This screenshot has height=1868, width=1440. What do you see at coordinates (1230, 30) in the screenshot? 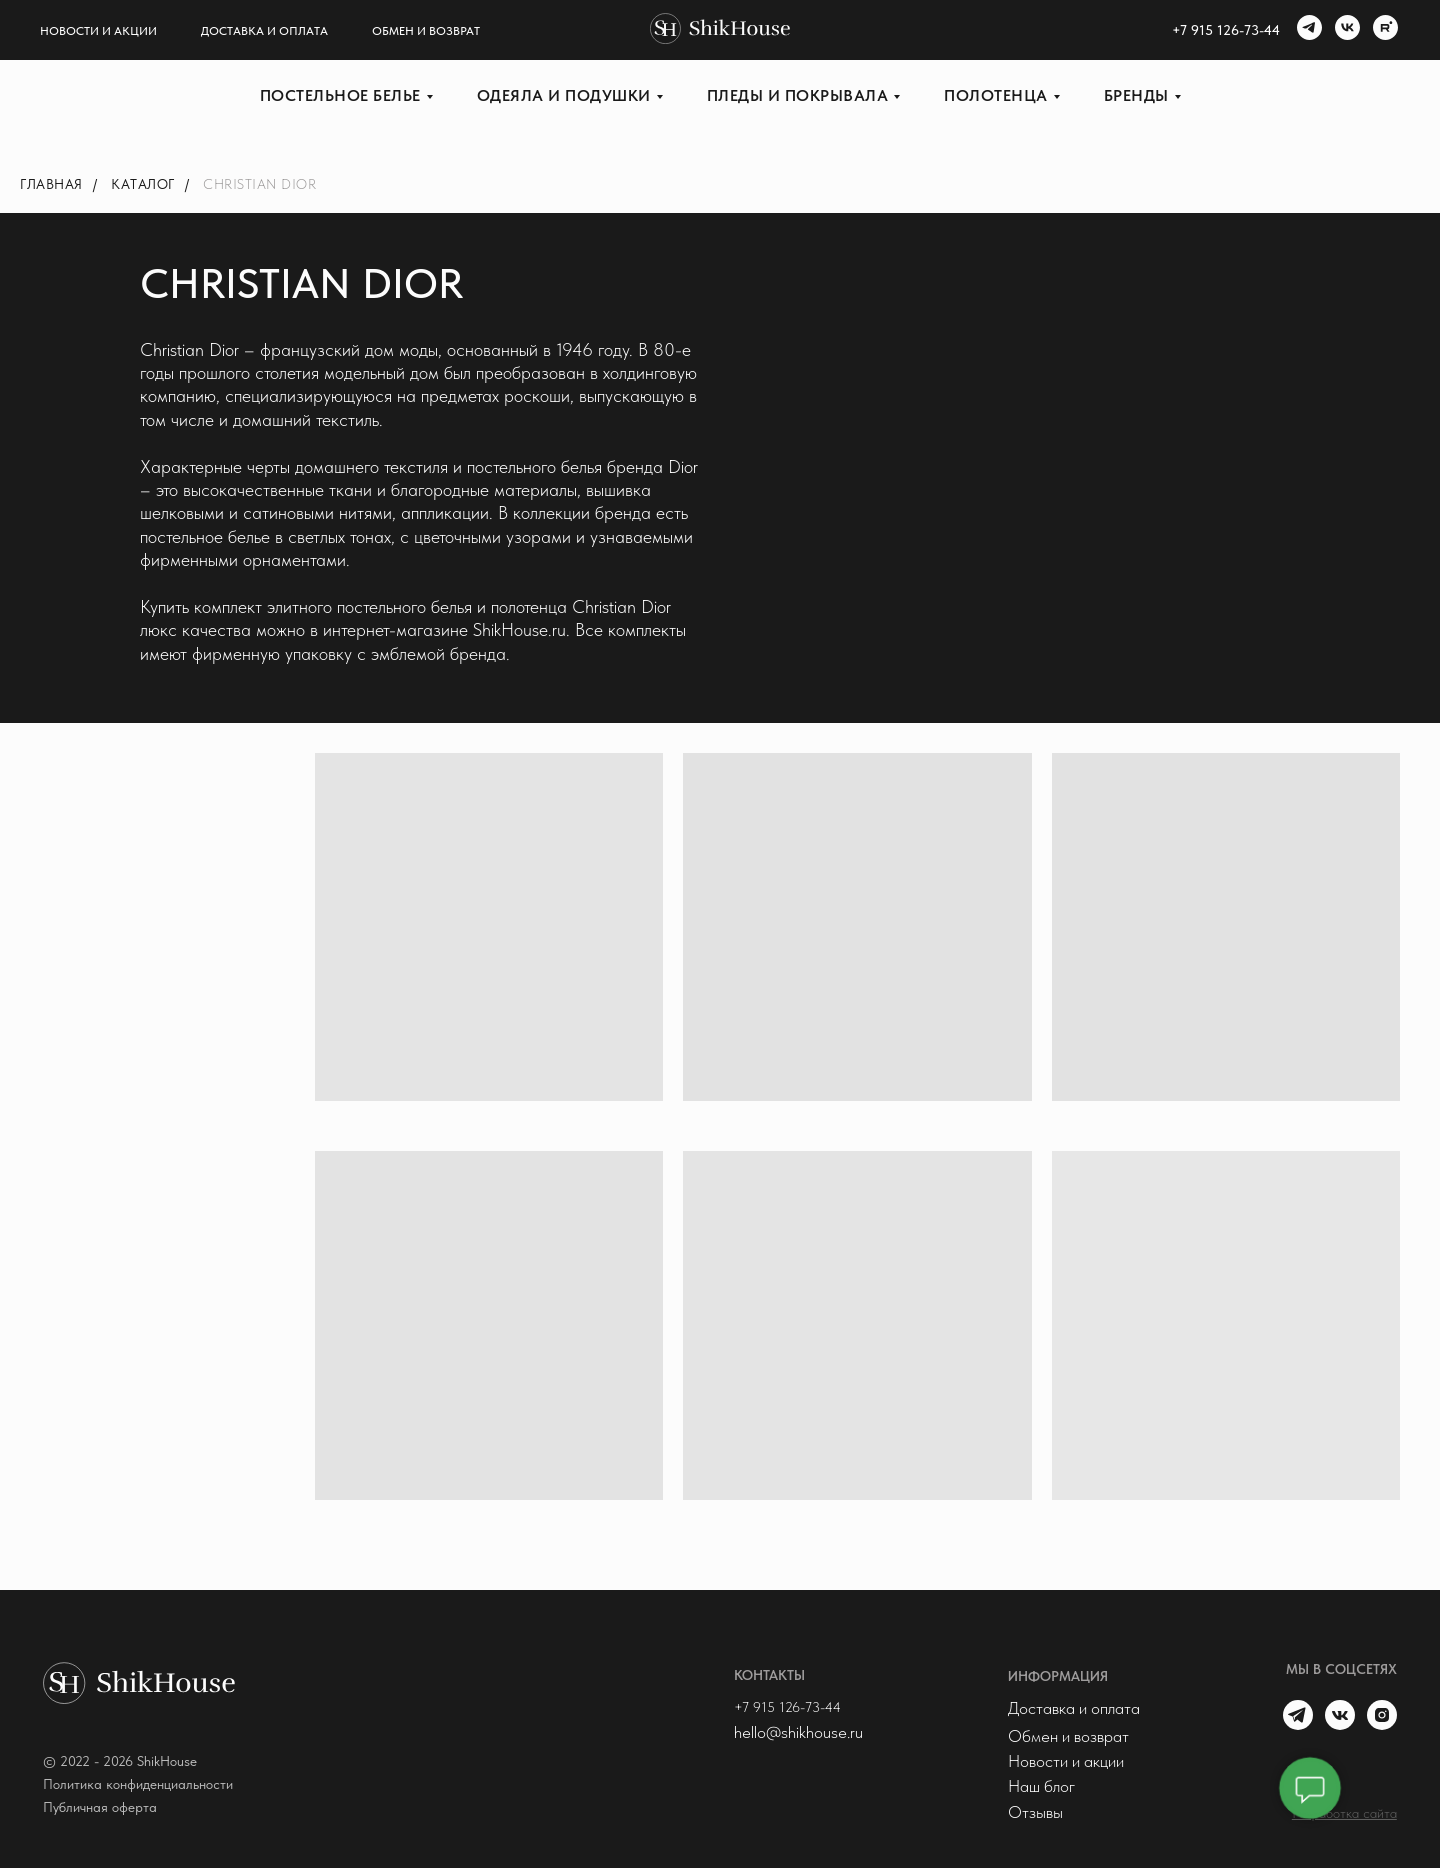
I see `7 915 126-73-44` at bounding box center [1230, 30].